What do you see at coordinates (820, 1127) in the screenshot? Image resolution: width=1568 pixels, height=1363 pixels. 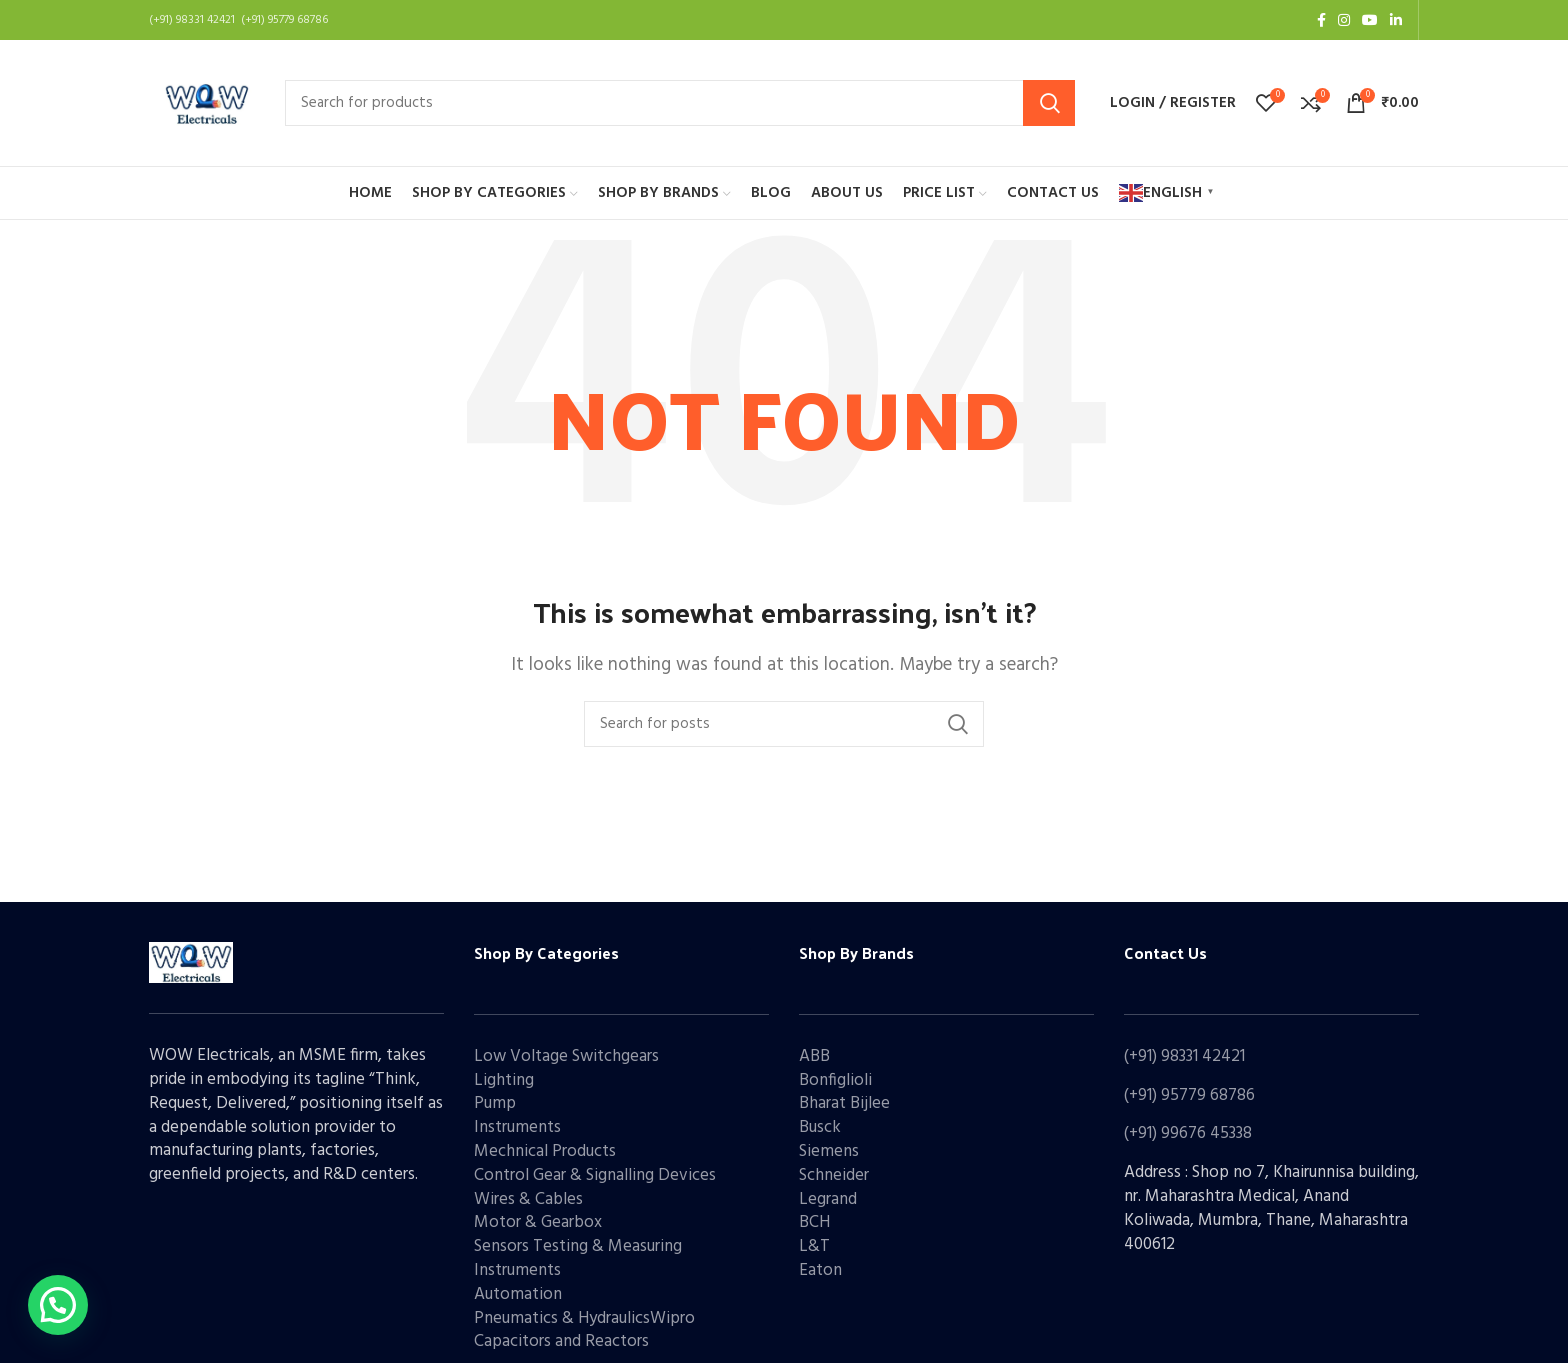 I see `Busck` at bounding box center [820, 1127].